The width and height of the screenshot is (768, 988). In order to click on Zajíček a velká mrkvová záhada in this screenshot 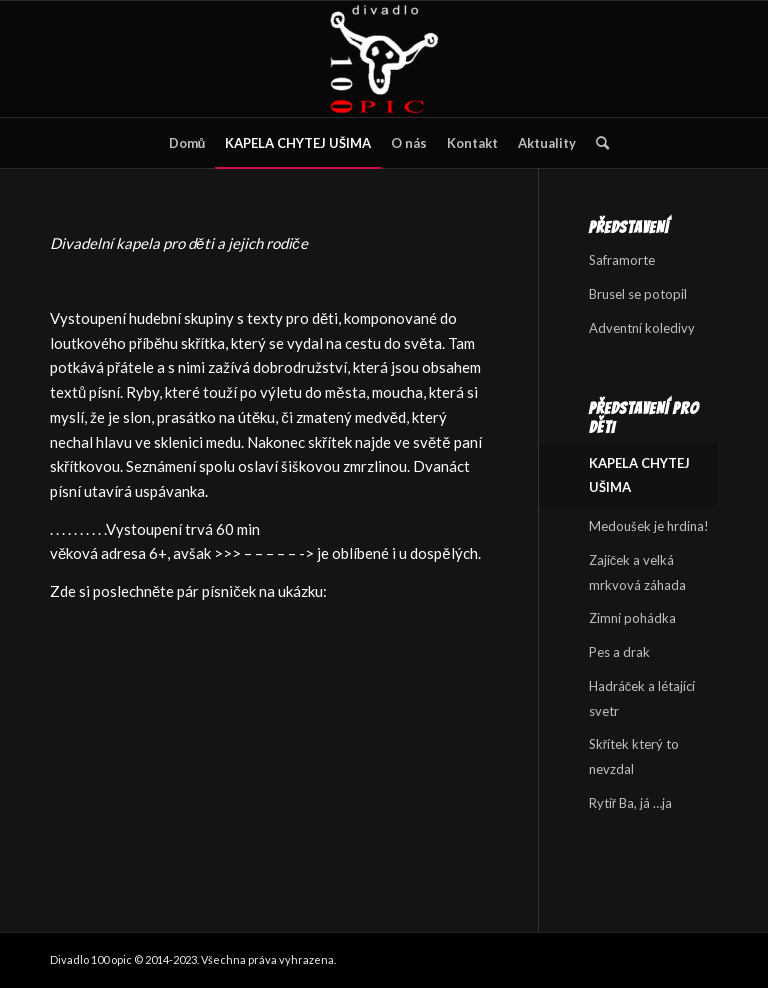, I will do `click(637, 572)`.